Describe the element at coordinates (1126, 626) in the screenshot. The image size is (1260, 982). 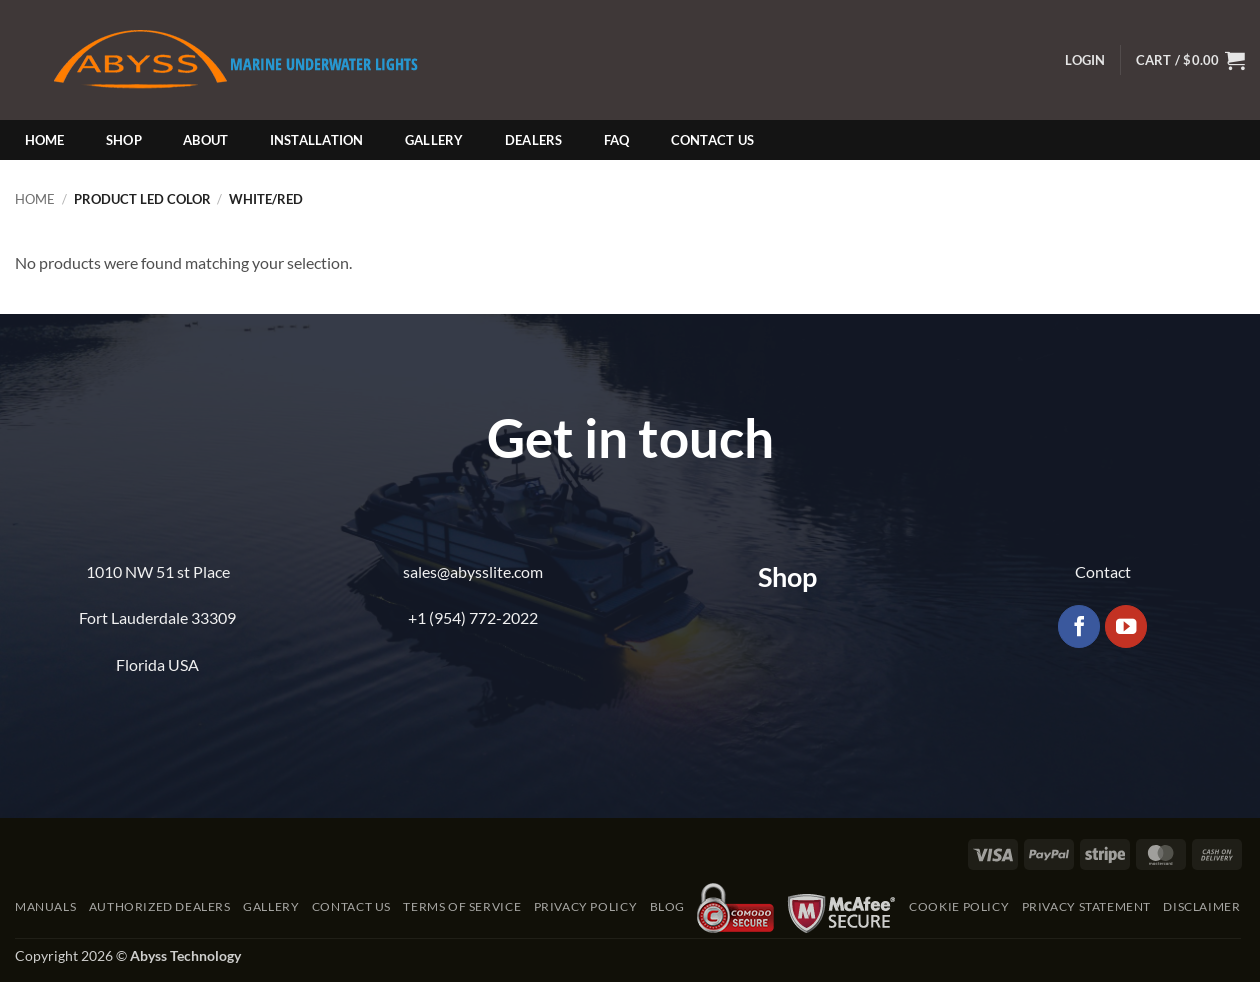
I see `[Follow on YouTube]` at that location.